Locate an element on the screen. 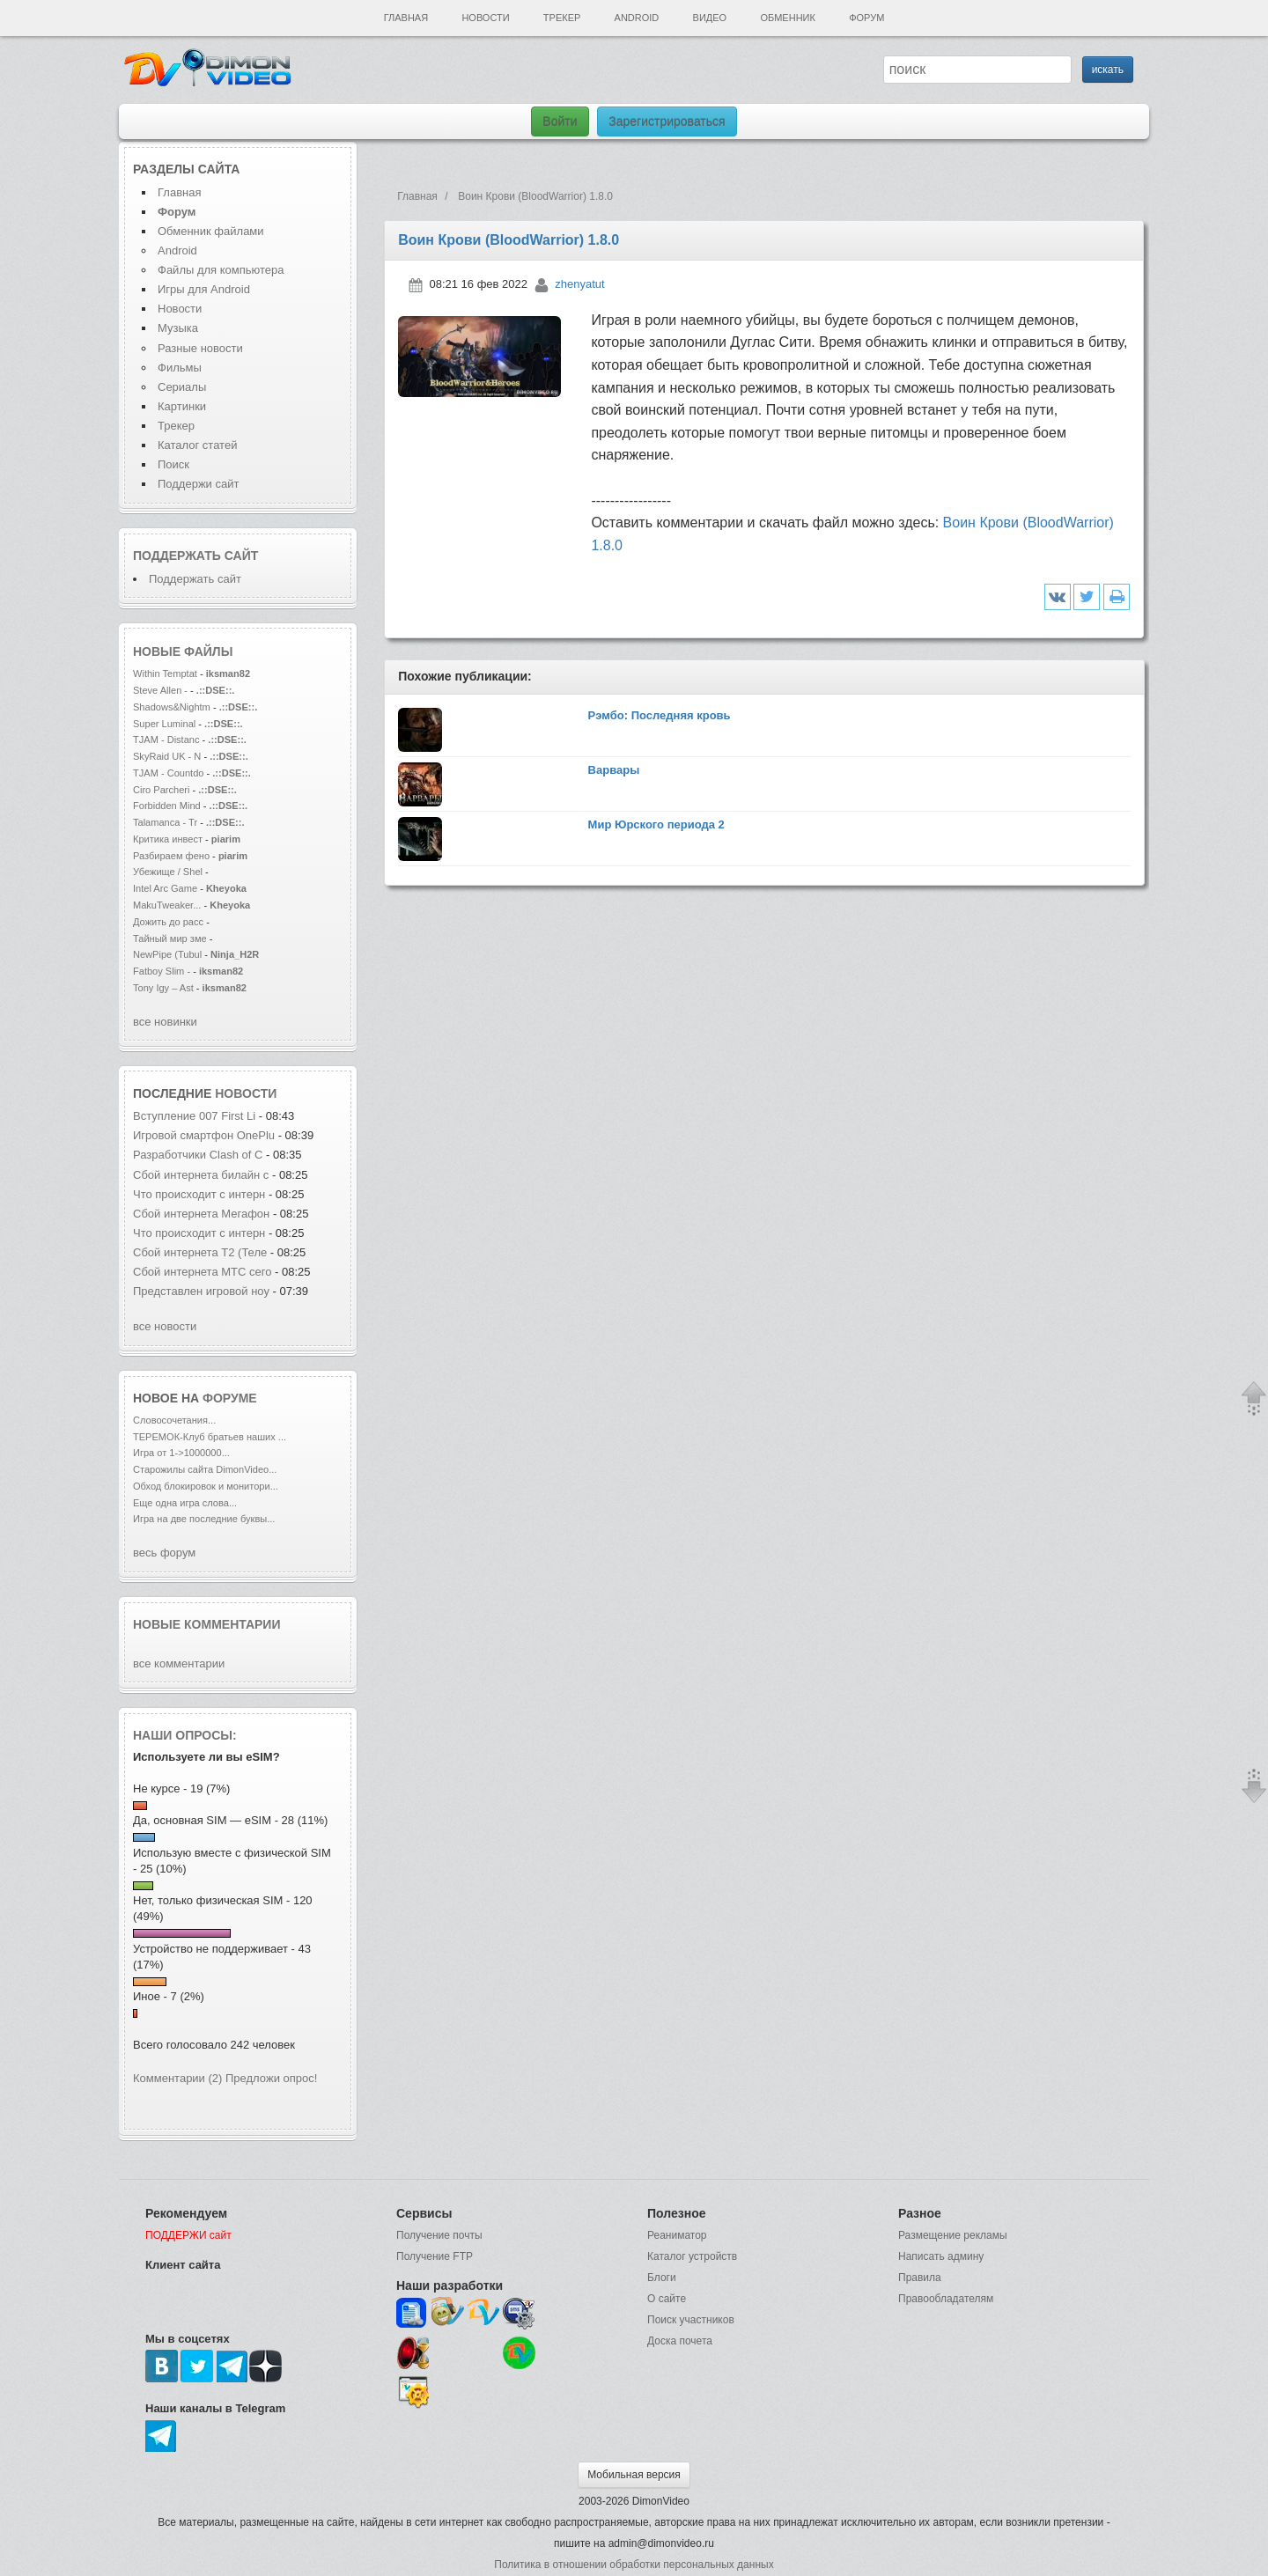 The height and width of the screenshot is (2576, 1268). Блоги is located at coordinates (661, 2277).